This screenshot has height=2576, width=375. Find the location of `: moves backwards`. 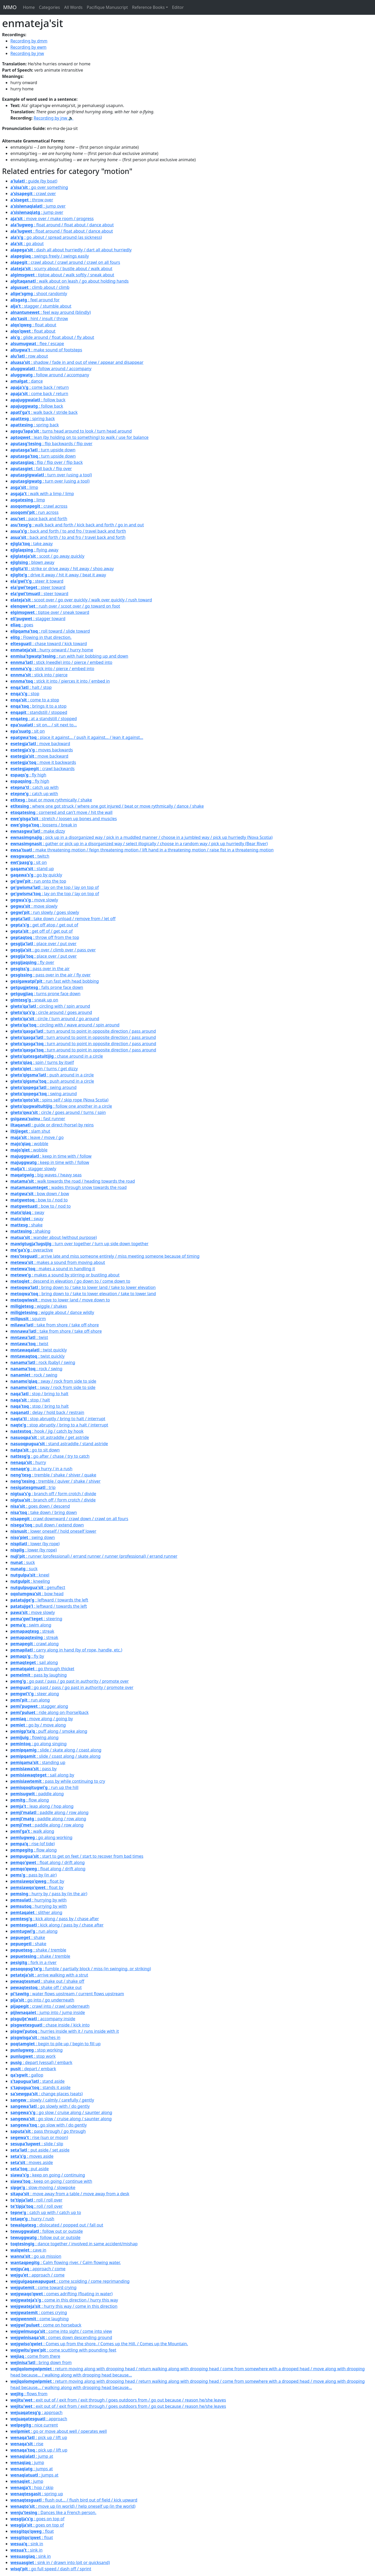

: moves backwards is located at coordinates (41, 750).